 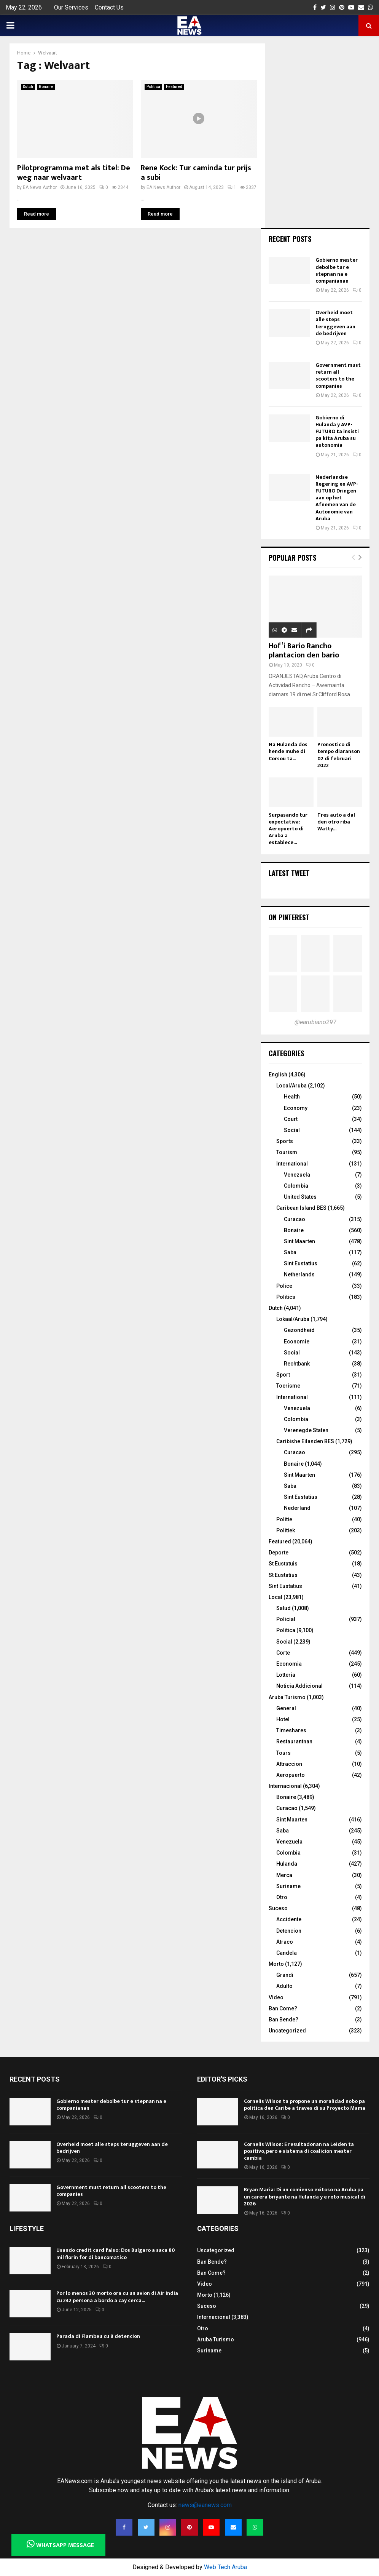 I want to click on On Pinterest, so click(x=289, y=917).